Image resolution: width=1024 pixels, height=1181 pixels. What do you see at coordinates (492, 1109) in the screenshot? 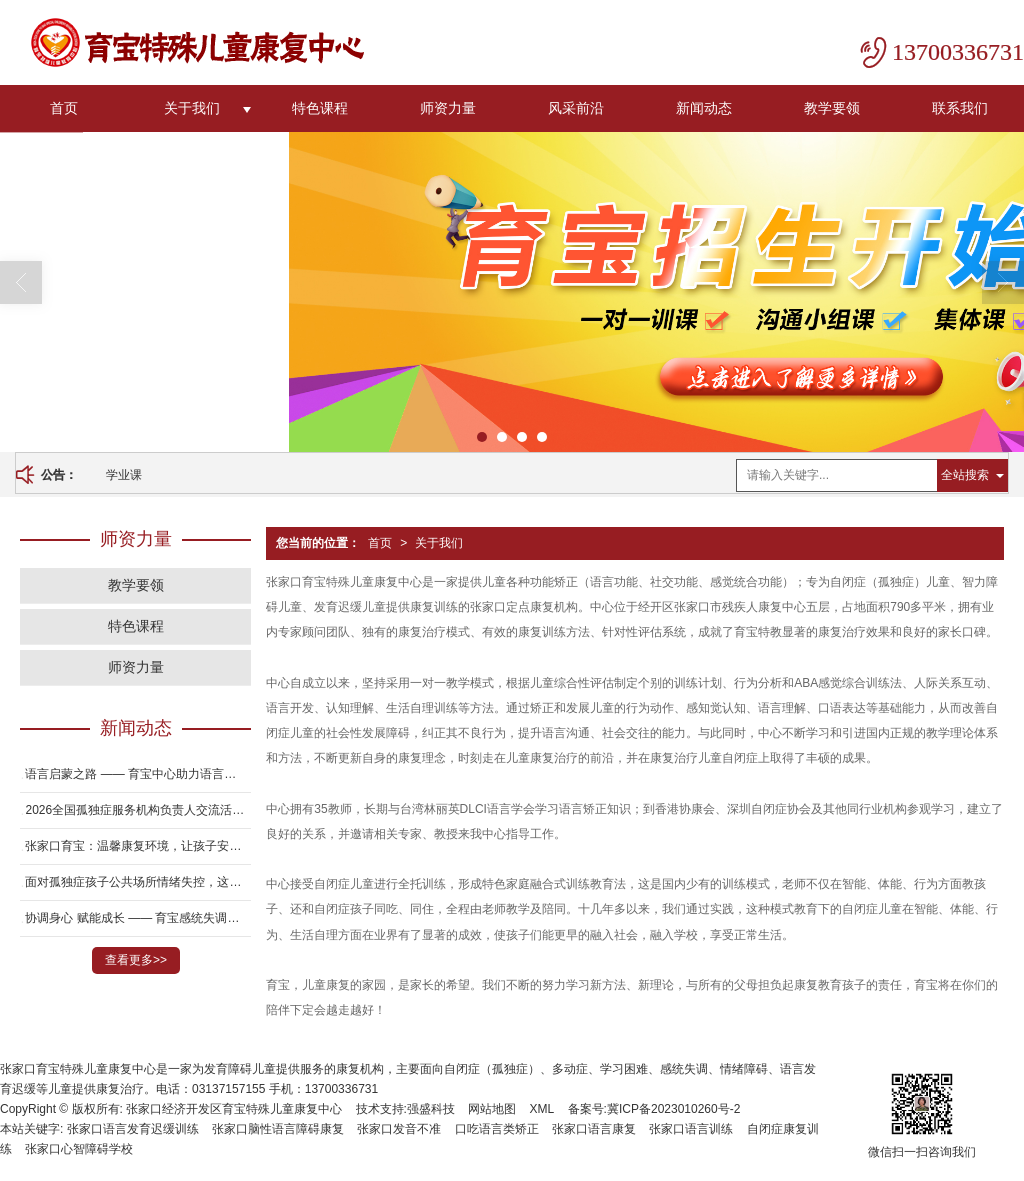
I see `网站地图` at bounding box center [492, 1109].